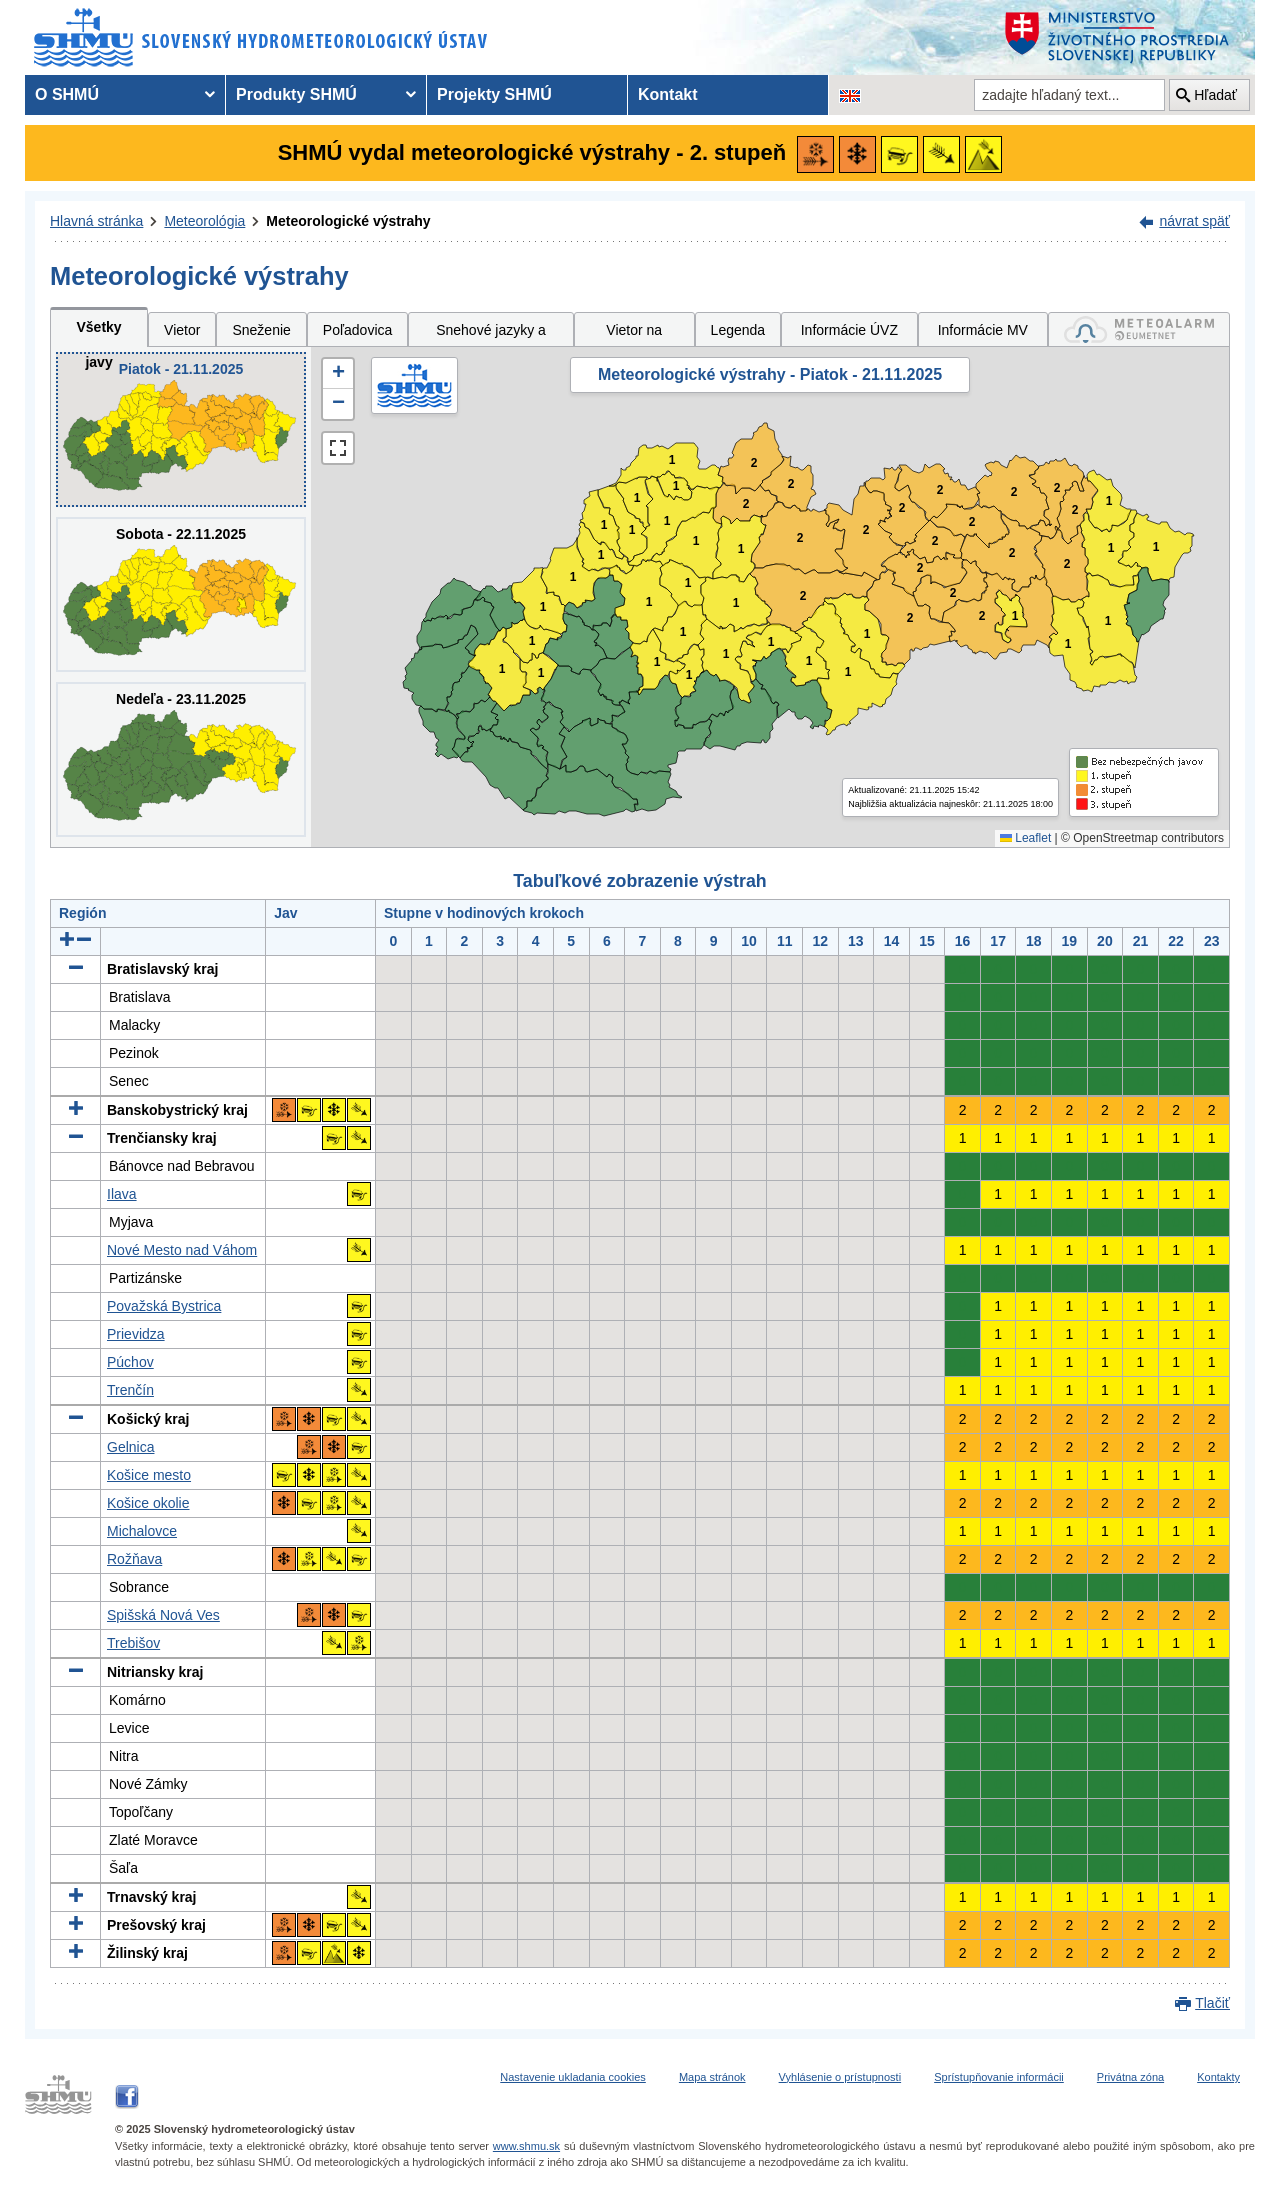 The height and width of the screenshot is (2201, 1280). What do you see at coordinates (96, 221) in the screenshot?
I see `Hlavná stránka` at bounding box center [96, 221].